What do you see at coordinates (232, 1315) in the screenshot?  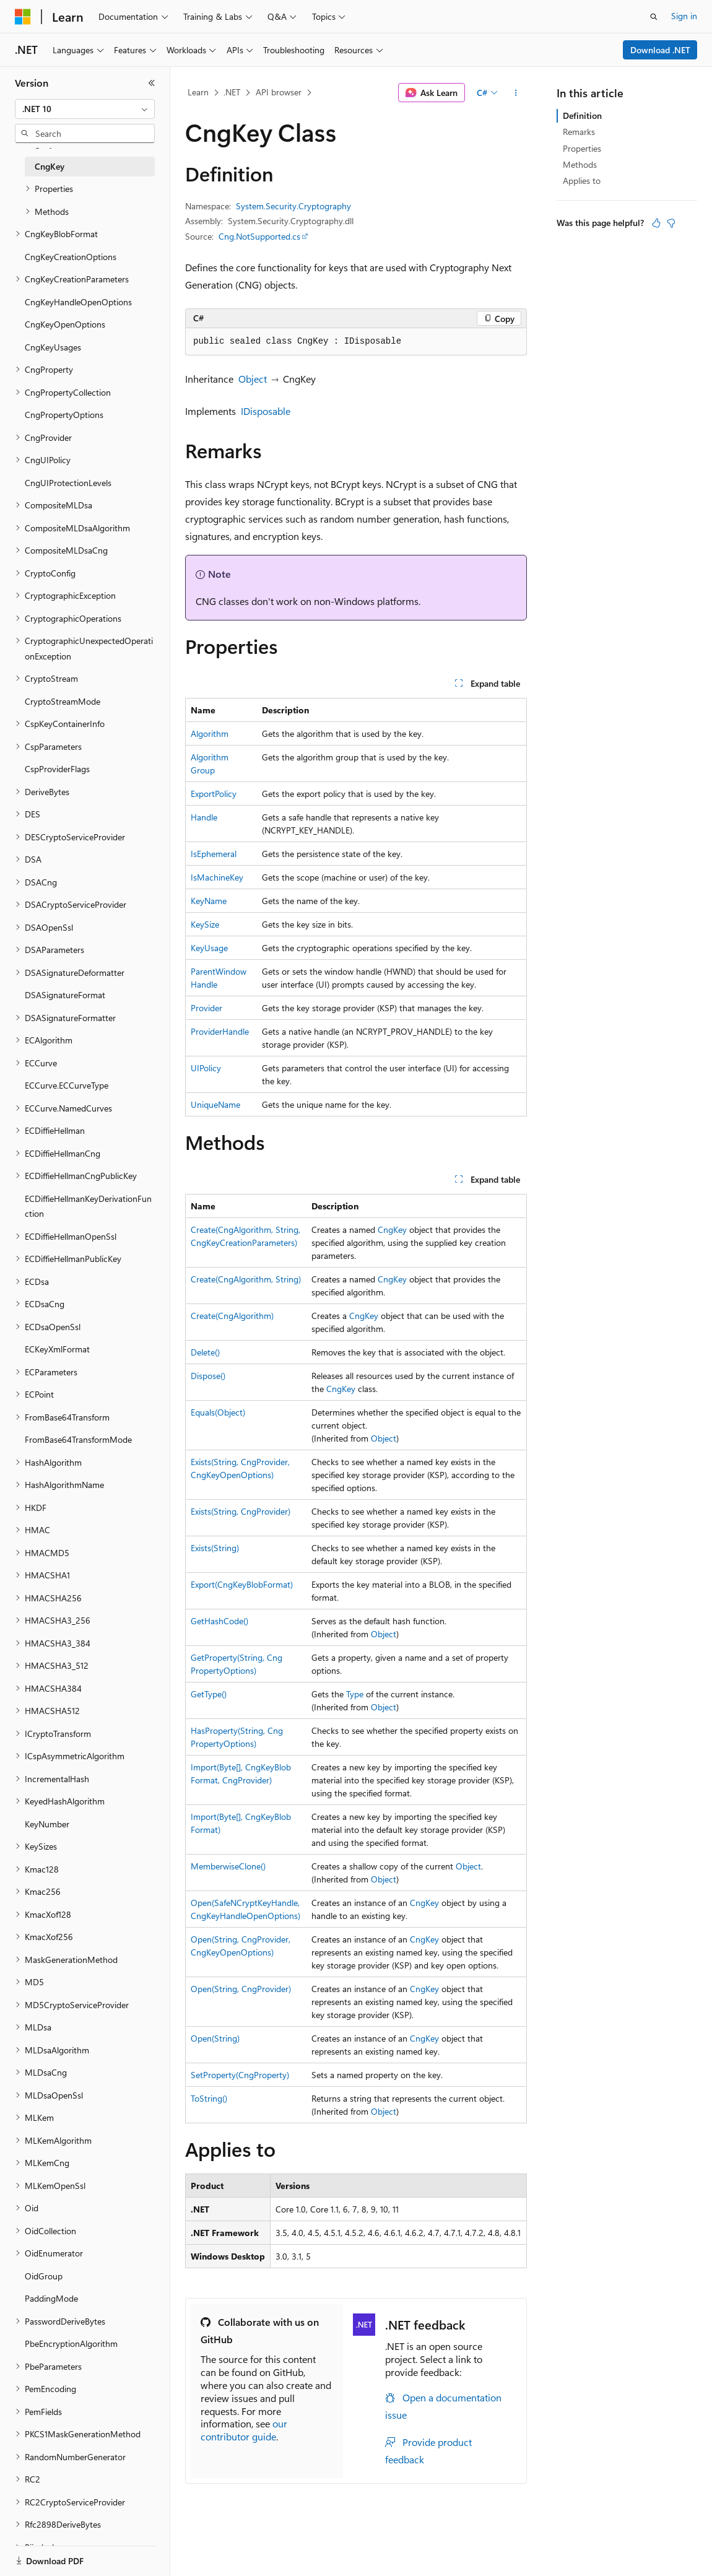 I see `Create(CngAlgorithm)` at bounding box center [232, 1315].